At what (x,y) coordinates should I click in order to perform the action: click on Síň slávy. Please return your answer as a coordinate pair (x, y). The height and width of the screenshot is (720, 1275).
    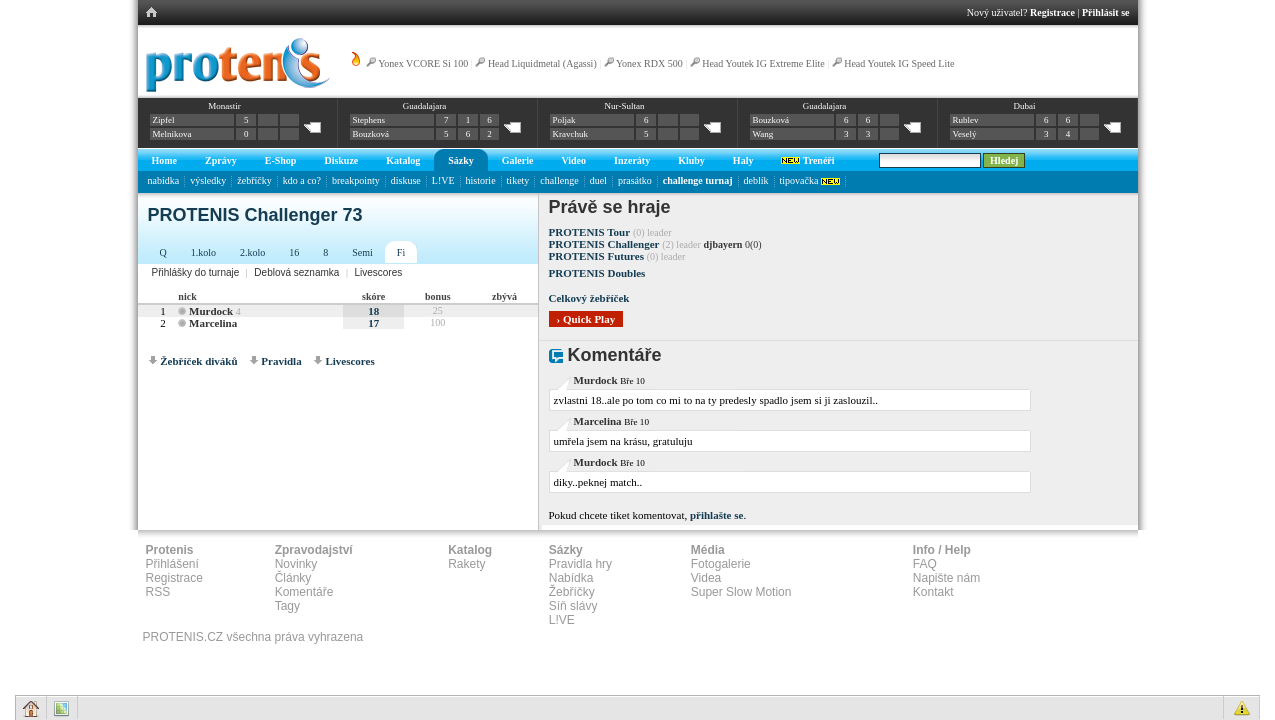
    Looking at the image, I should click on (573, 606).